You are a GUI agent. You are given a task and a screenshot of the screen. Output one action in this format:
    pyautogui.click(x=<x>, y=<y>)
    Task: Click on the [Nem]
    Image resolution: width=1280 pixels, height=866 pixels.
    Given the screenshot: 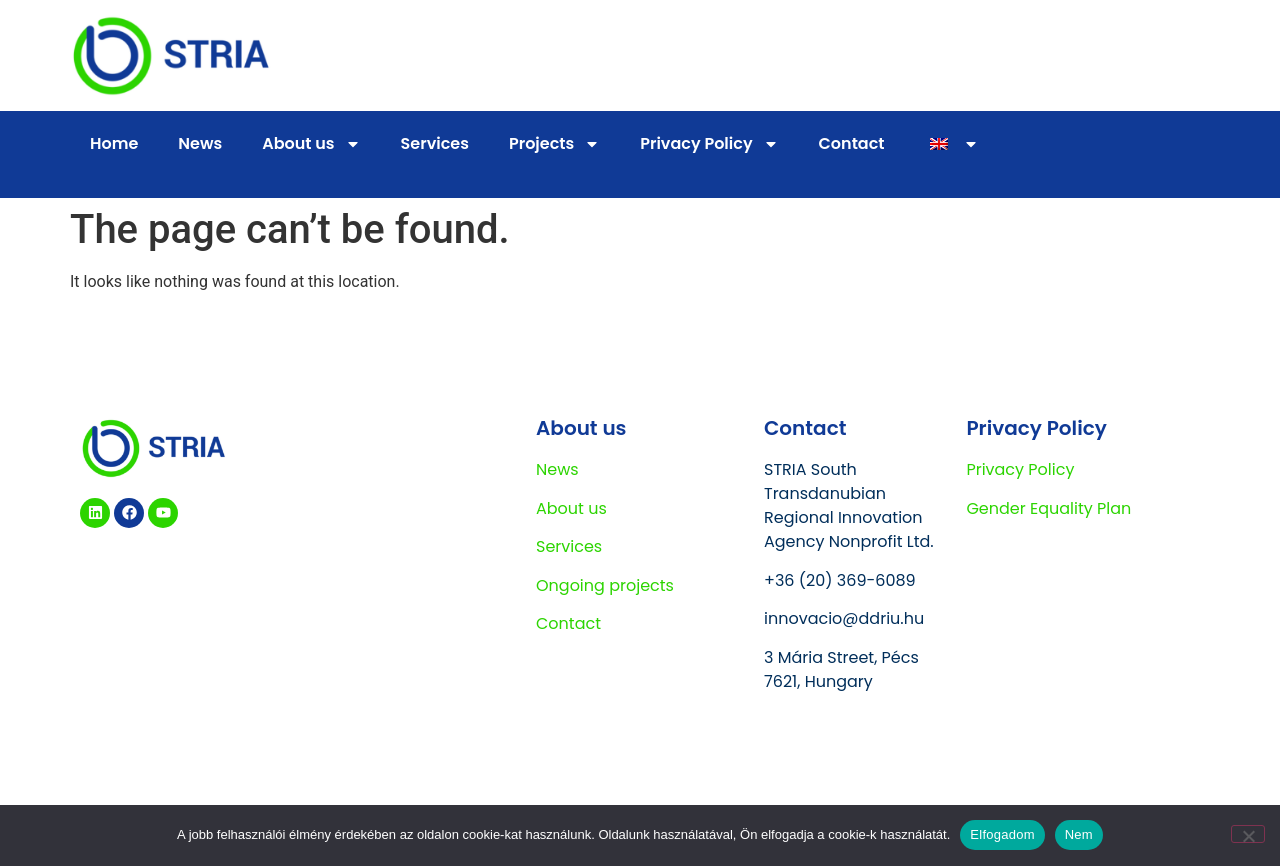 What is the action you would take?
    pyautogui.click(x=1248, y=834)
    